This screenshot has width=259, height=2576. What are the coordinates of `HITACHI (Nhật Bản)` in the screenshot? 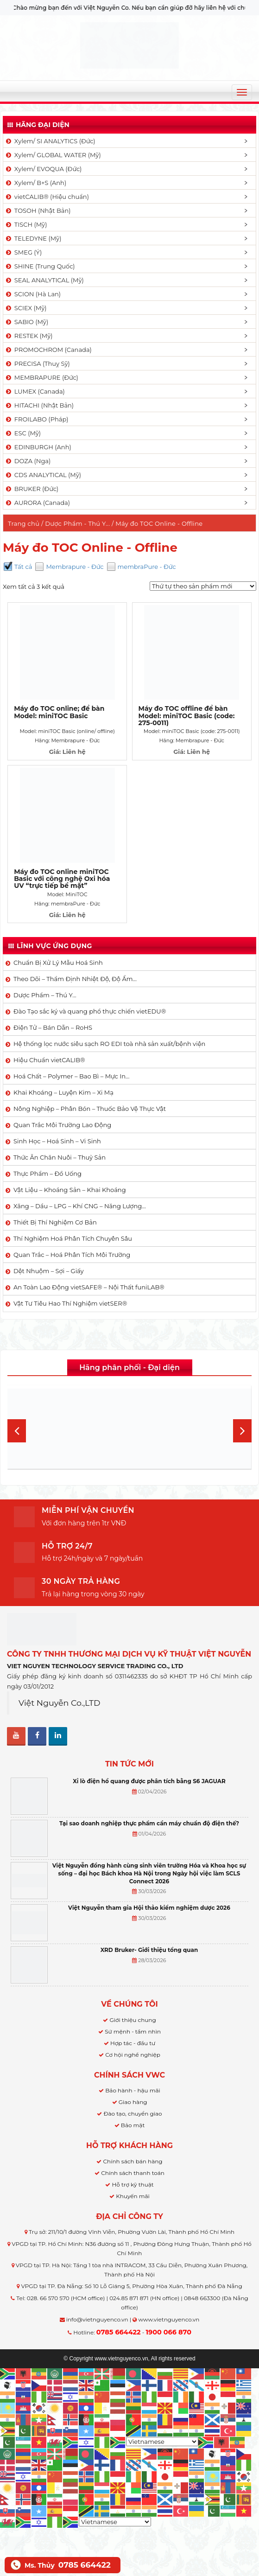 It's located at (39, 405).